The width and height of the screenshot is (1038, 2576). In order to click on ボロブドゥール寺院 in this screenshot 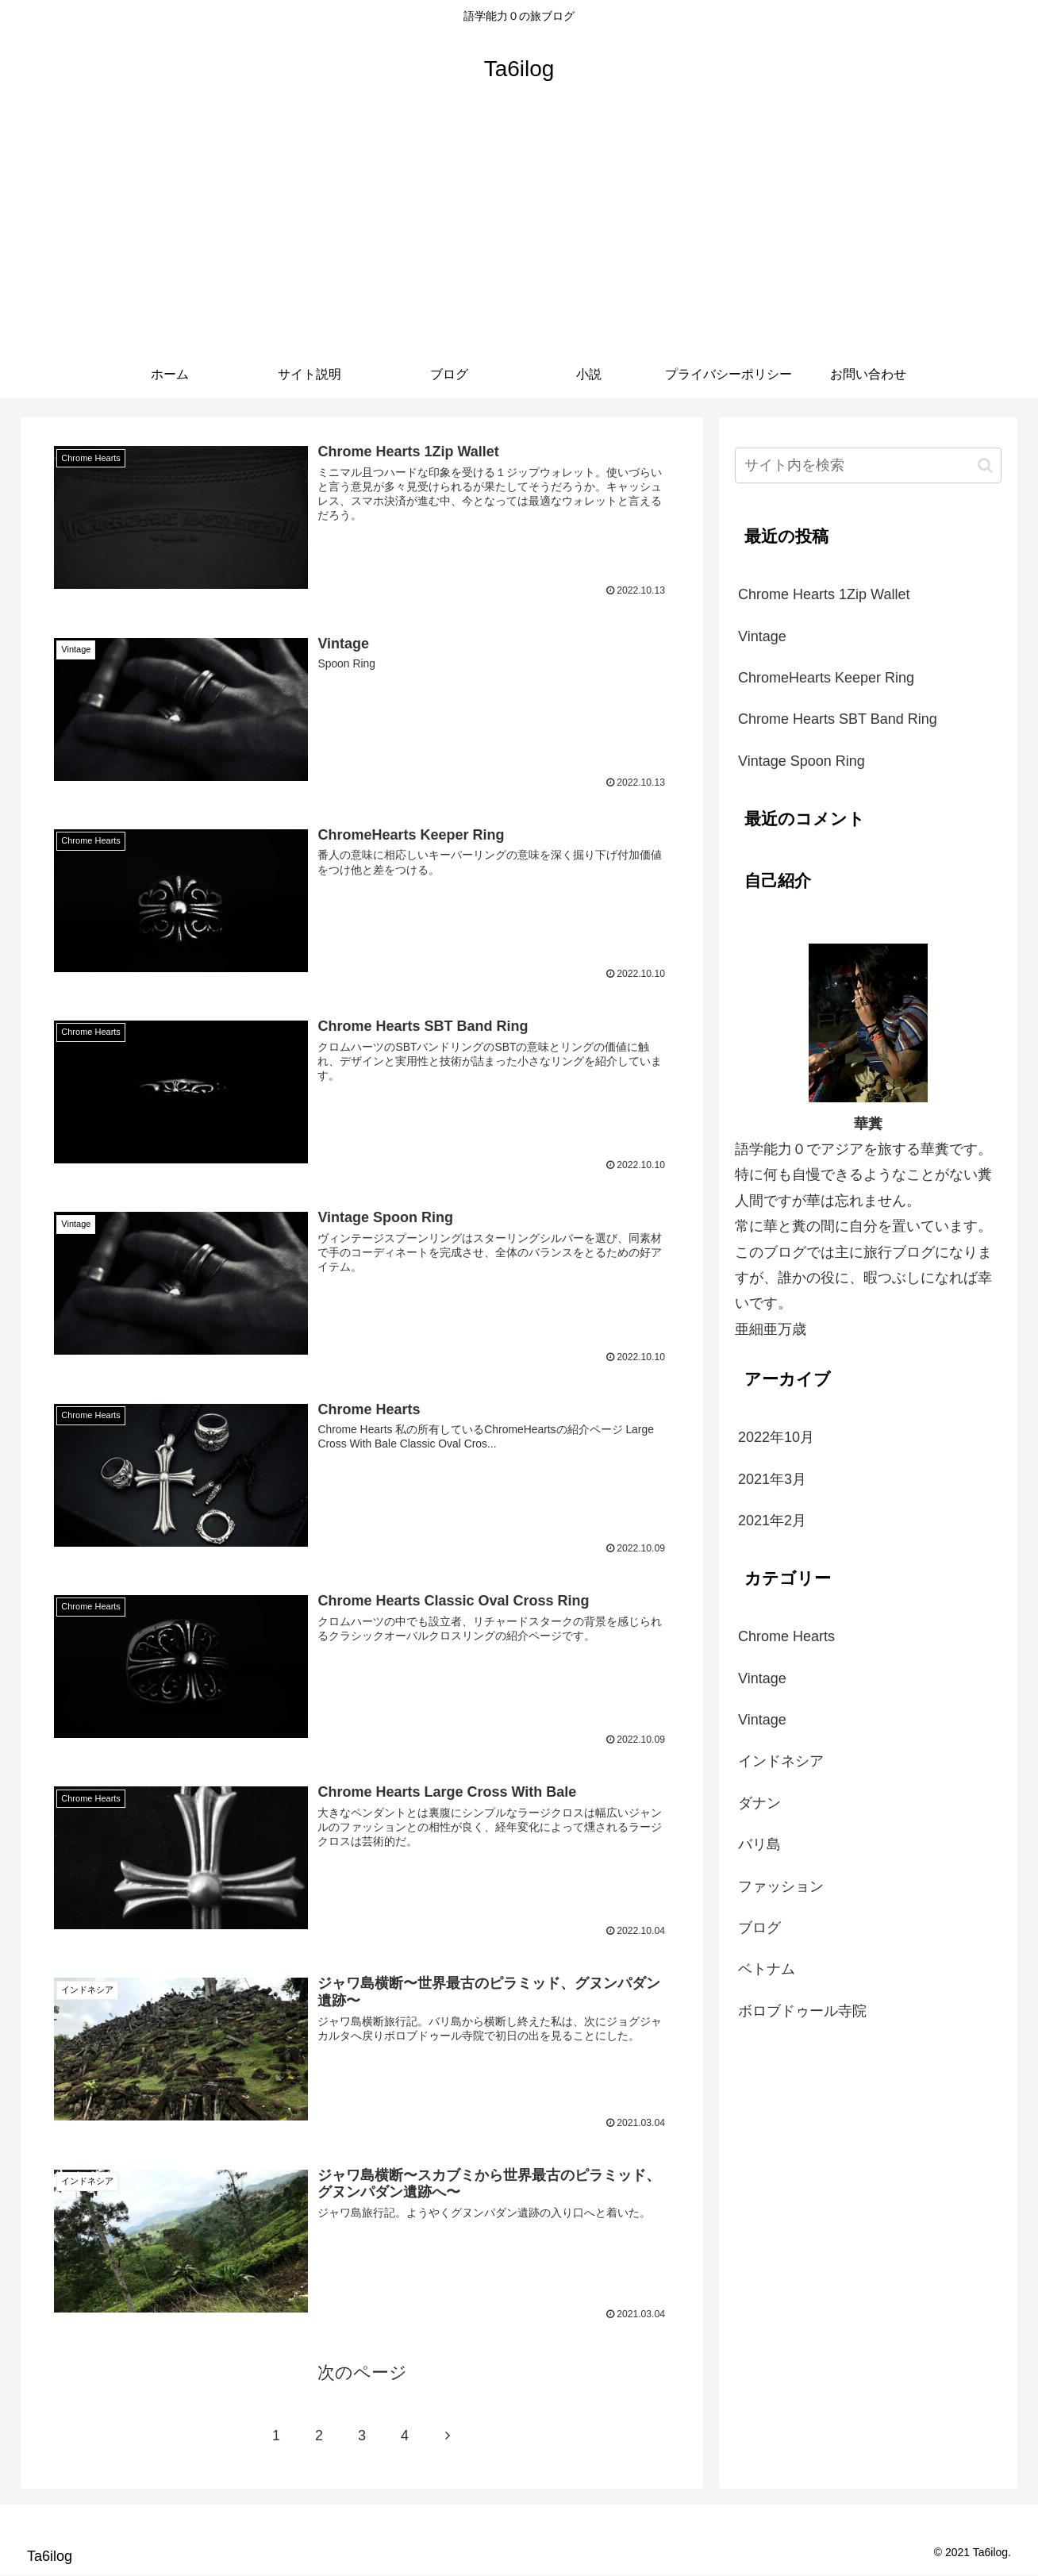, I will do `click(802, 2011)`.